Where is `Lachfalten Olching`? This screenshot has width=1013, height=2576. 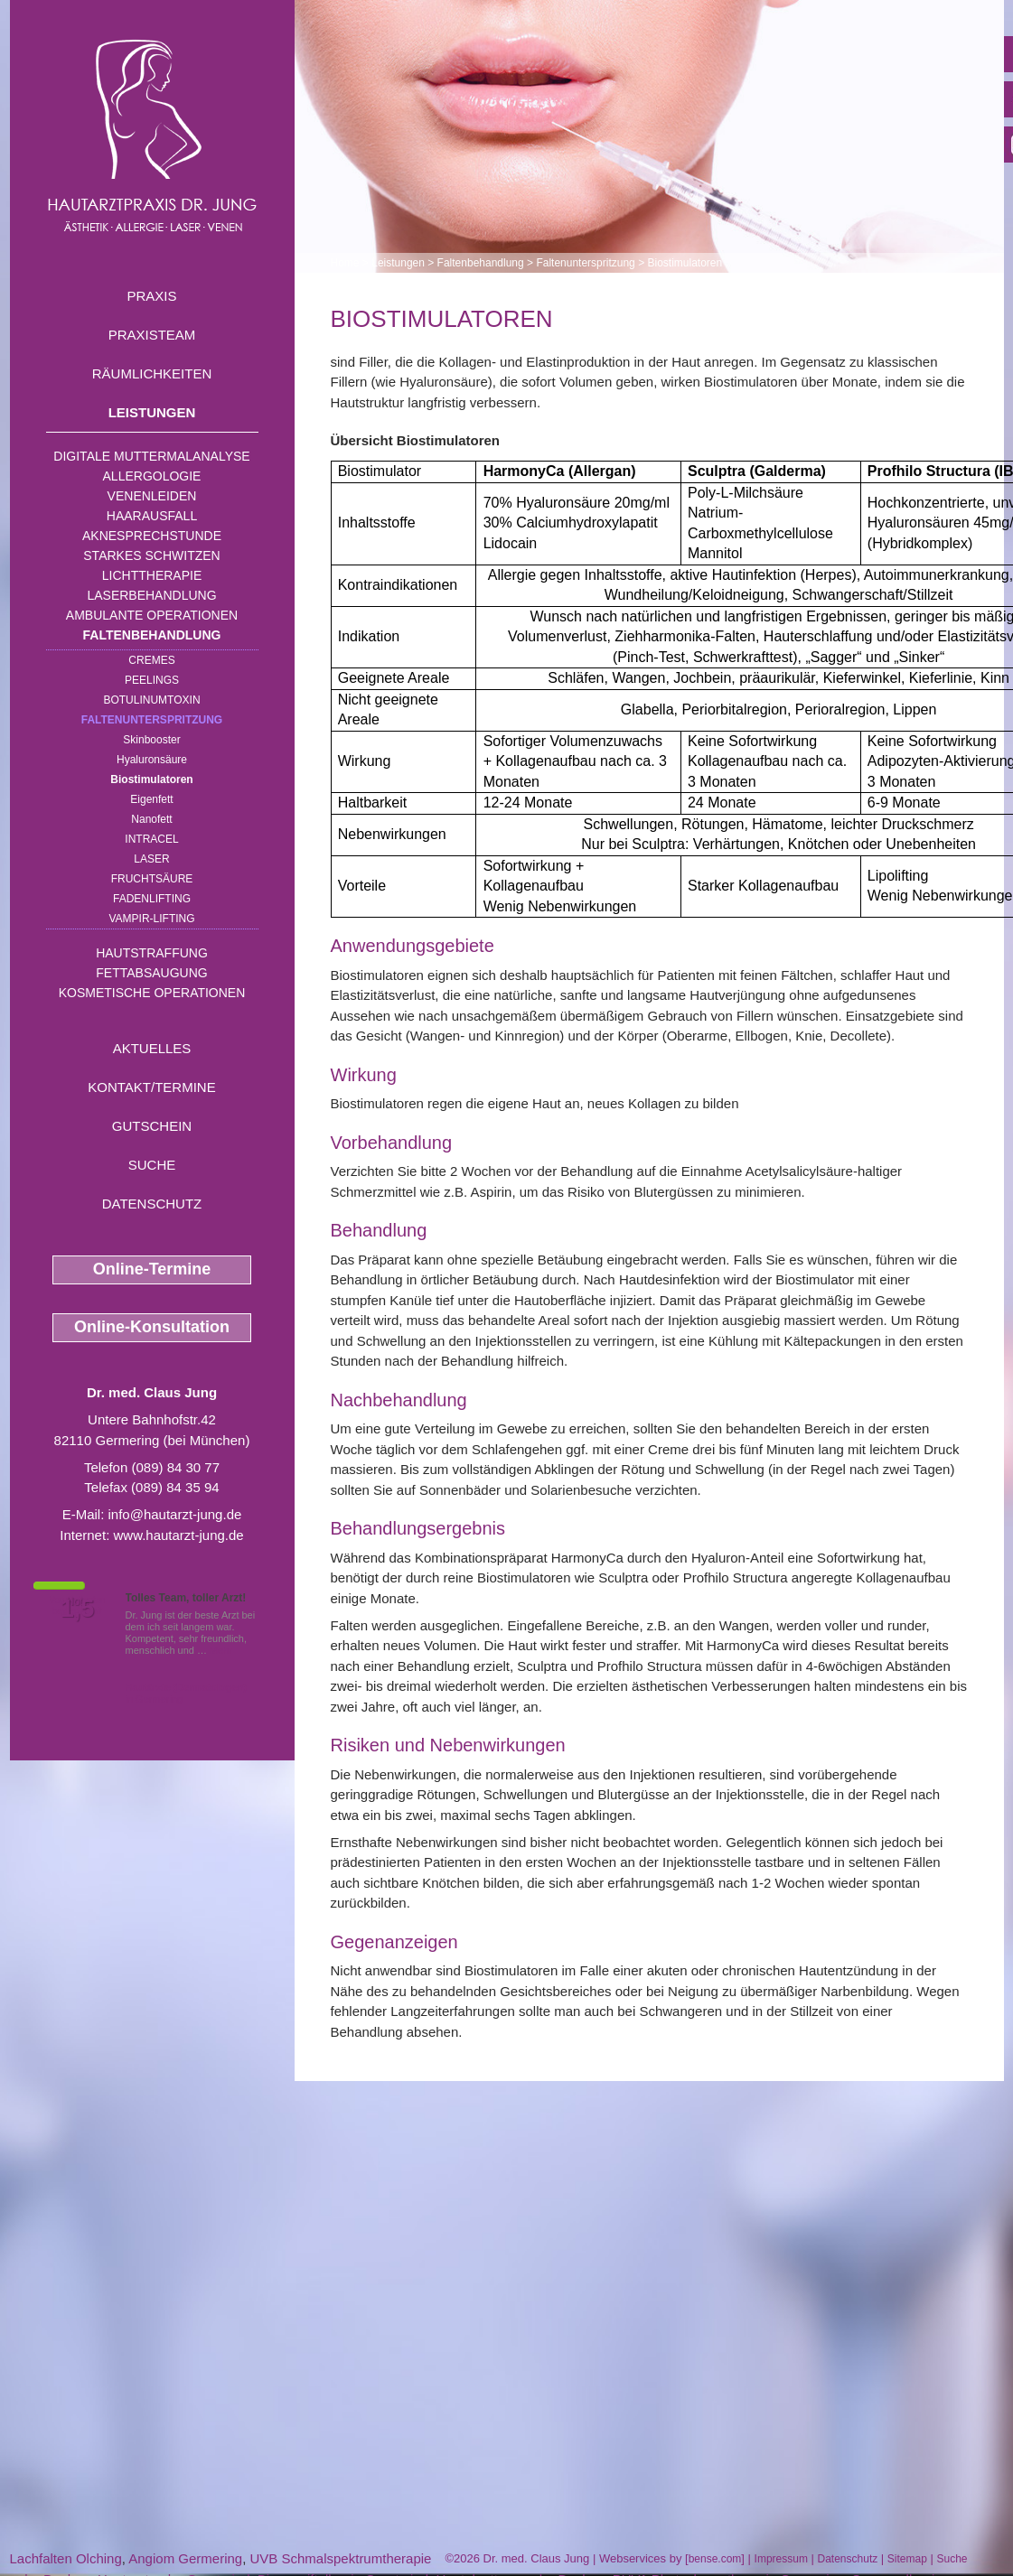
Lachfalten Olching is located at coordinates (66, 2558).